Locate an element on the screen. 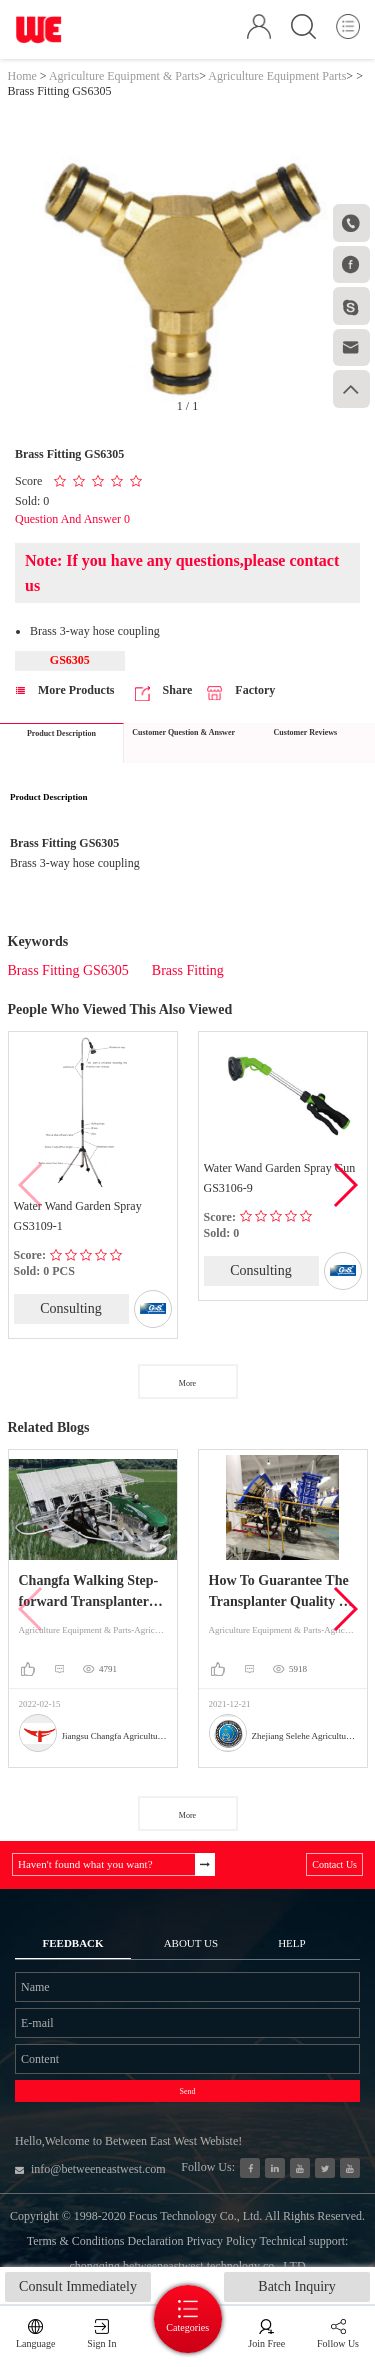 This screenshot has width=375, height=2367. Water Wand Garden Spray GS3109-1 is located at coordinates (78, 1216).